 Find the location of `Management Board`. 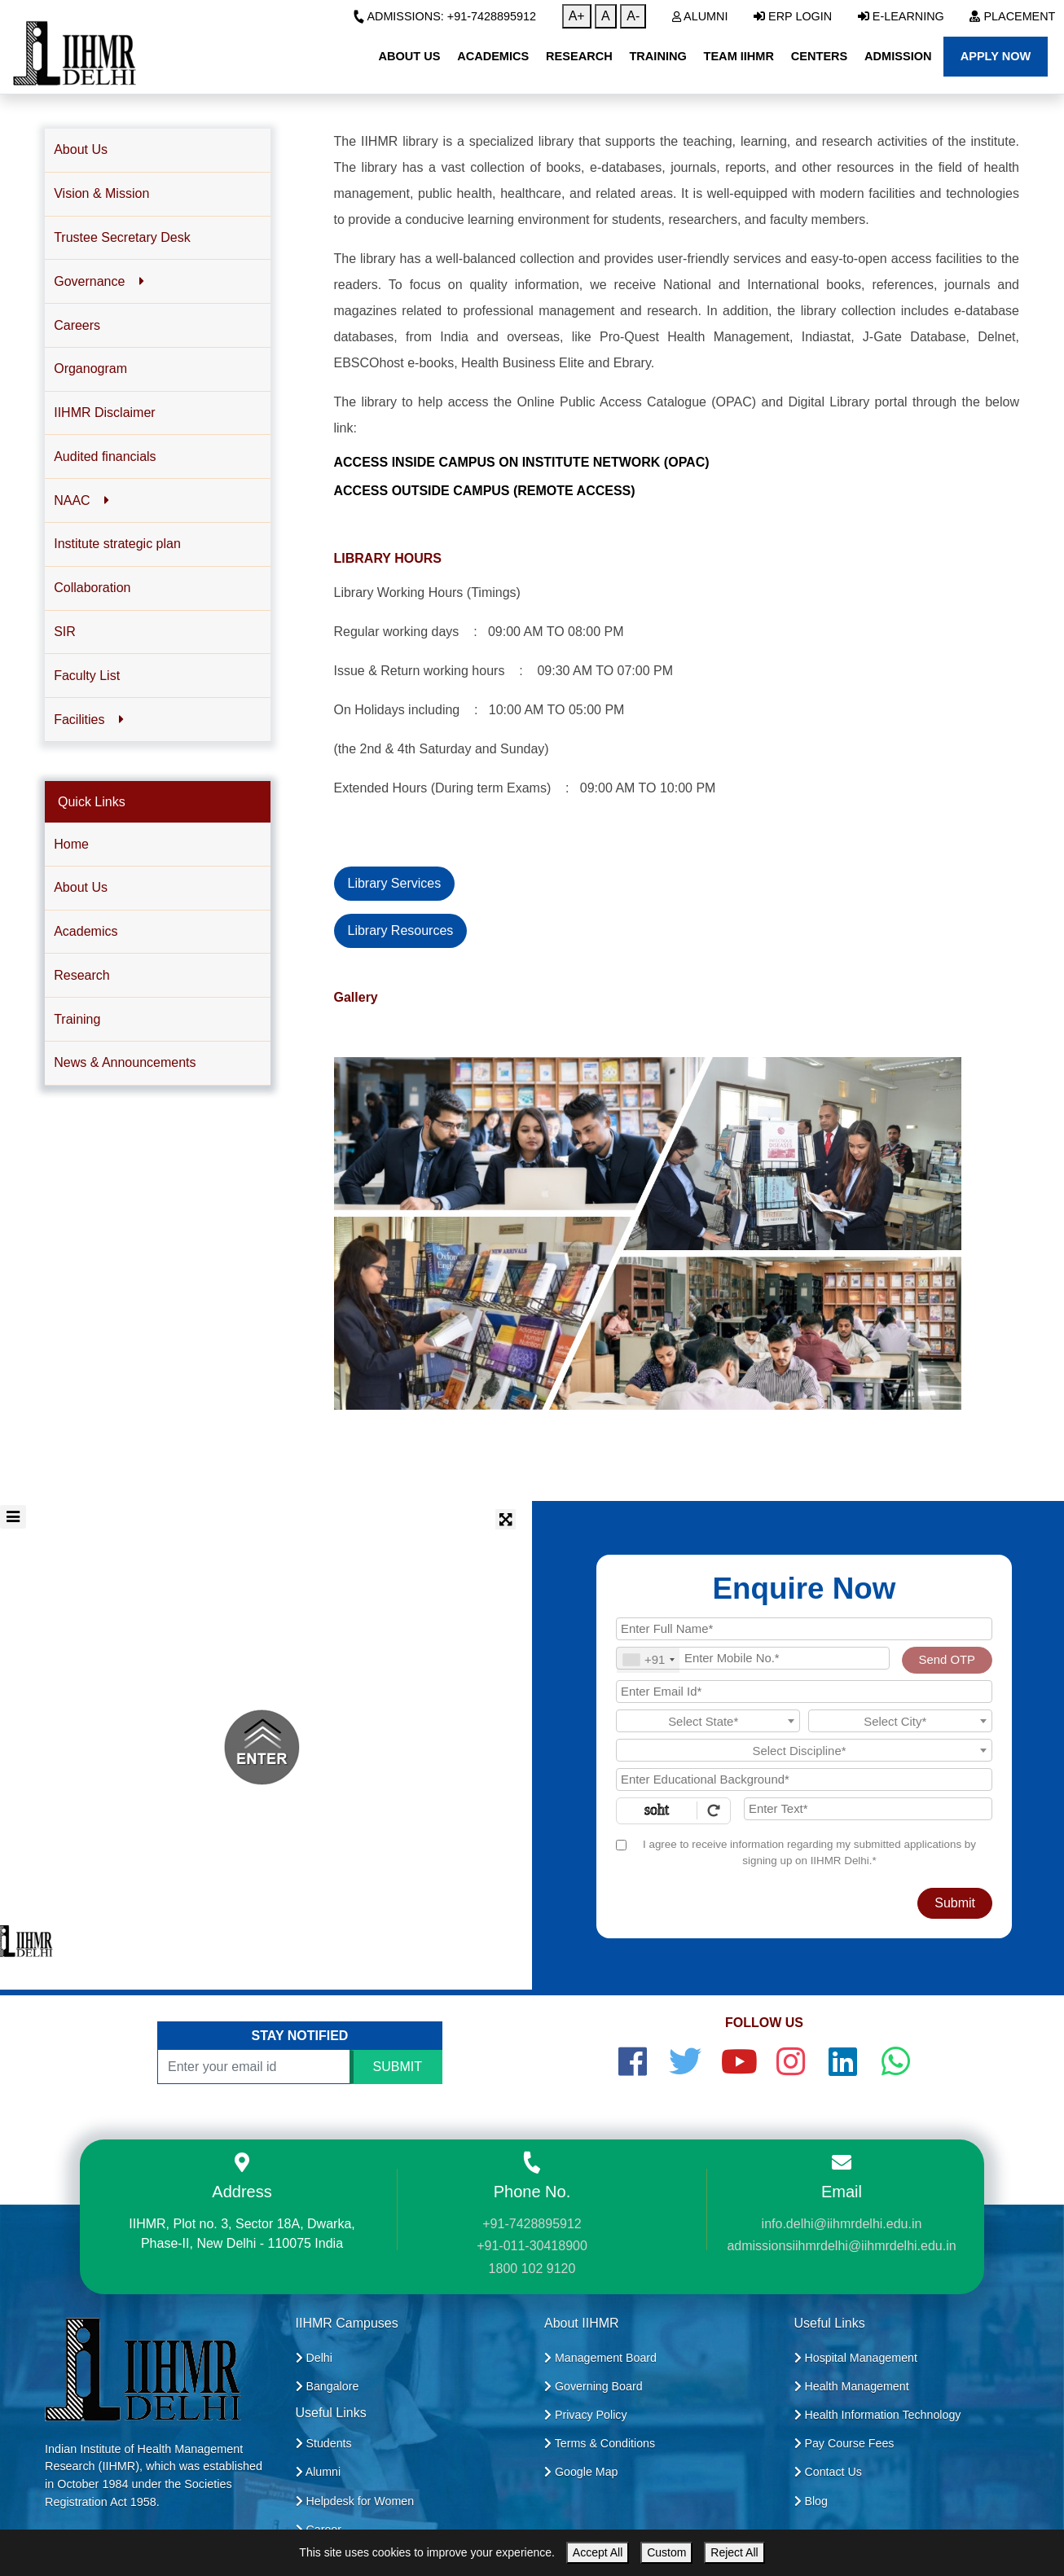

Management Board is located at coordinates (600, 2357).